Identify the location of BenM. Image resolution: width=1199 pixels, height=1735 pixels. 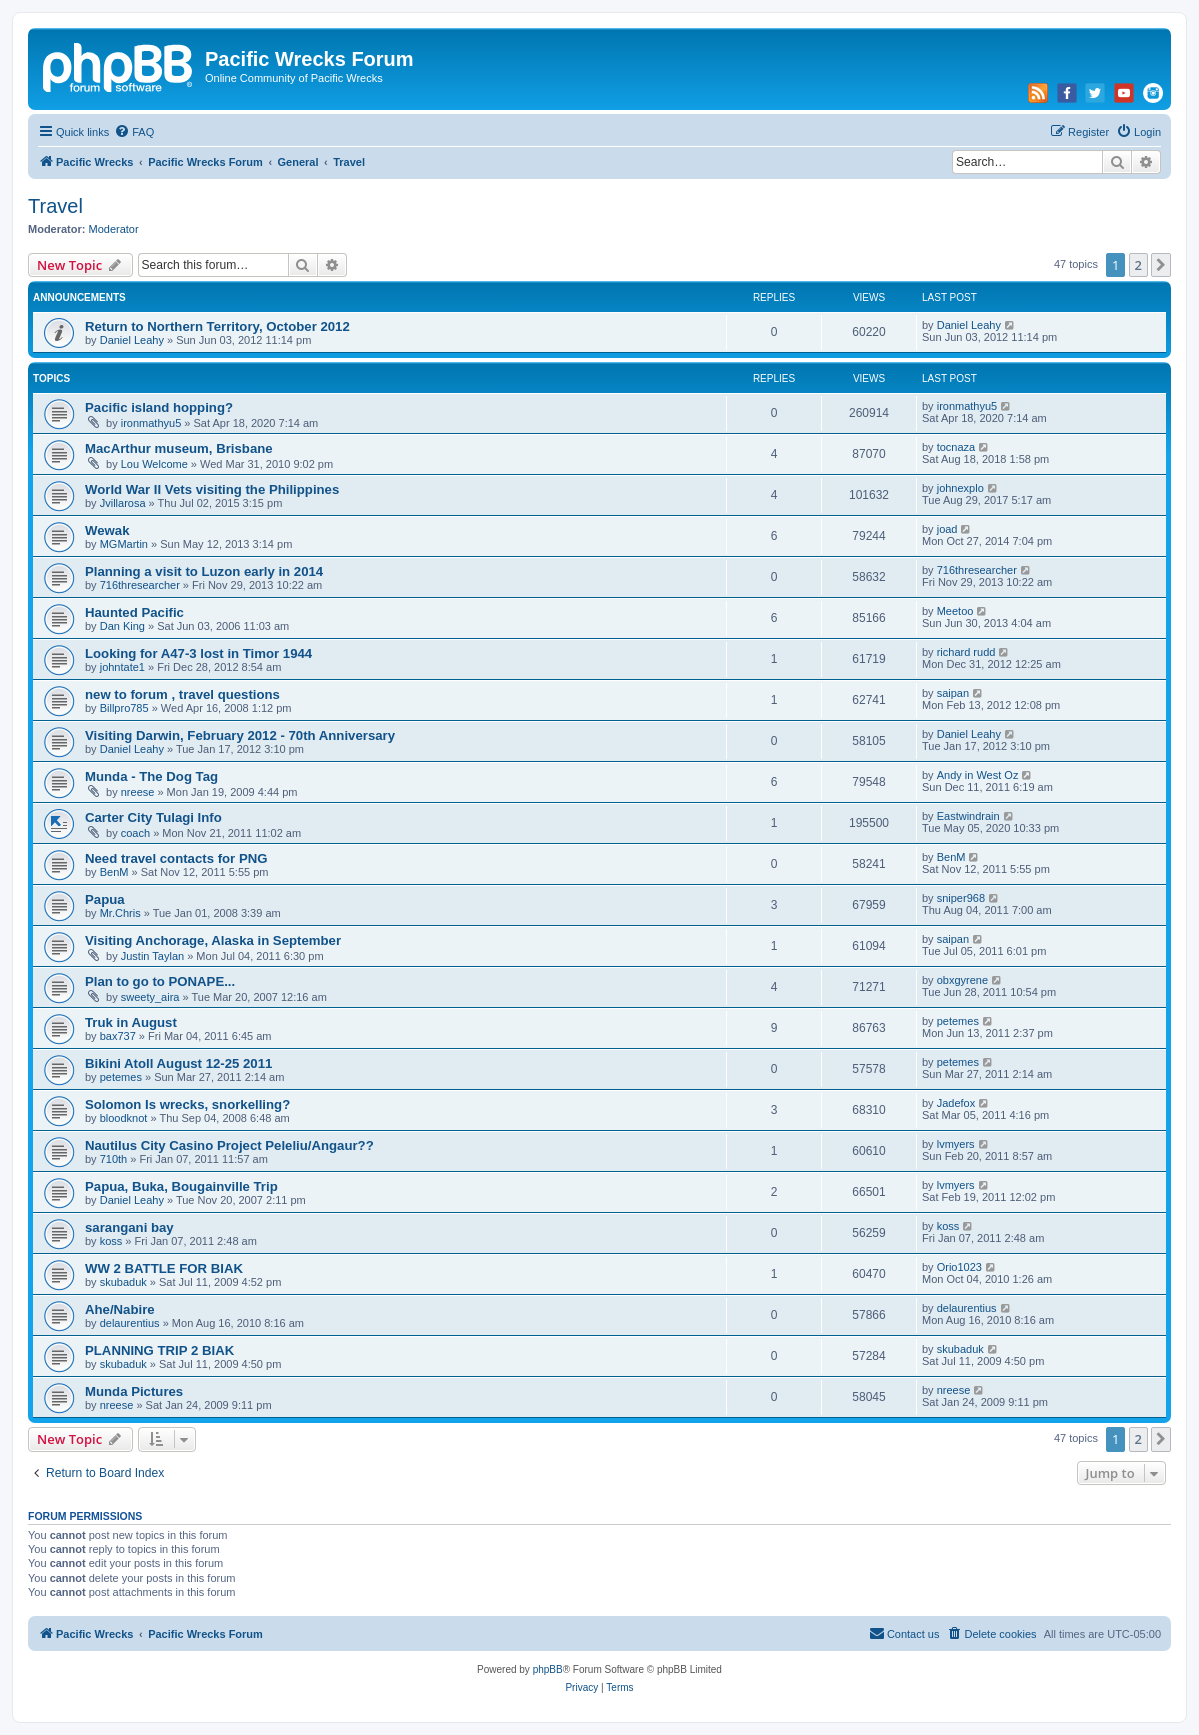
(114, 872).